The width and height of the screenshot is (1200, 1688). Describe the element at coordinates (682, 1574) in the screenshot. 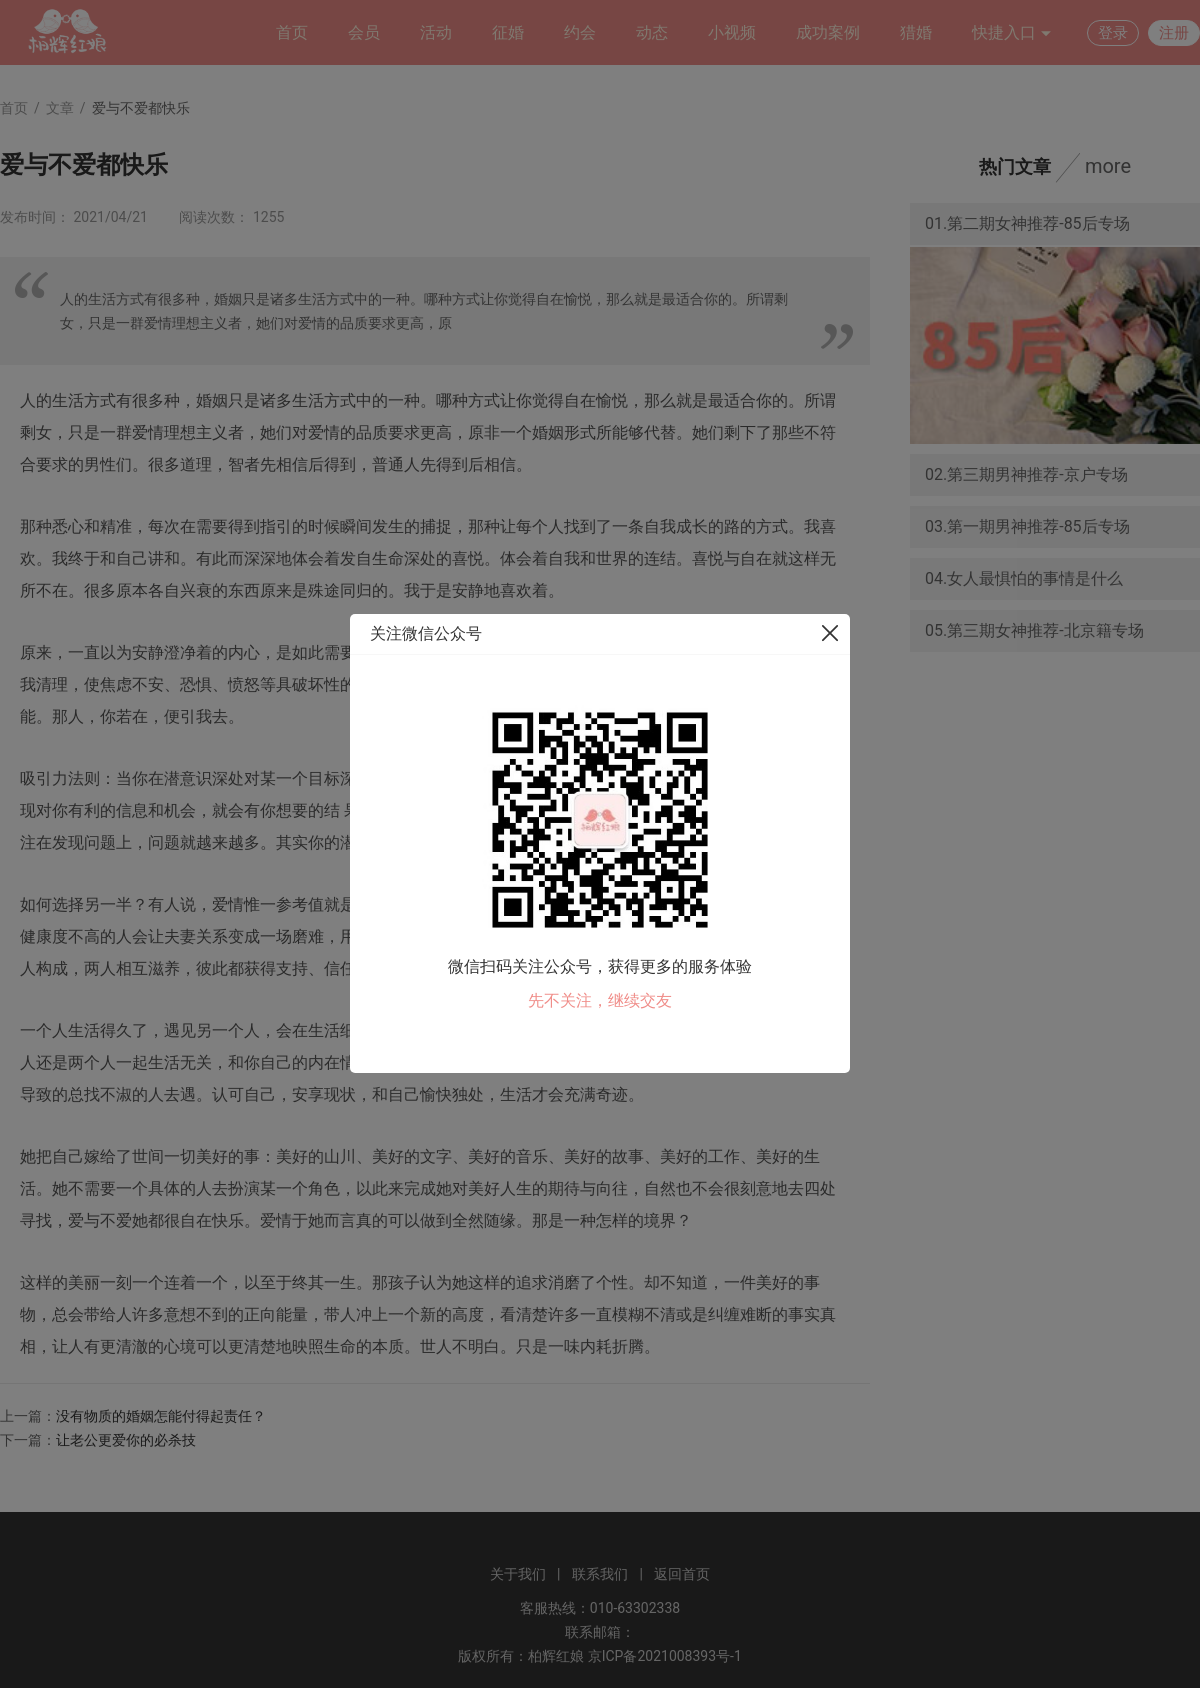

I see `返回首页` at that location.